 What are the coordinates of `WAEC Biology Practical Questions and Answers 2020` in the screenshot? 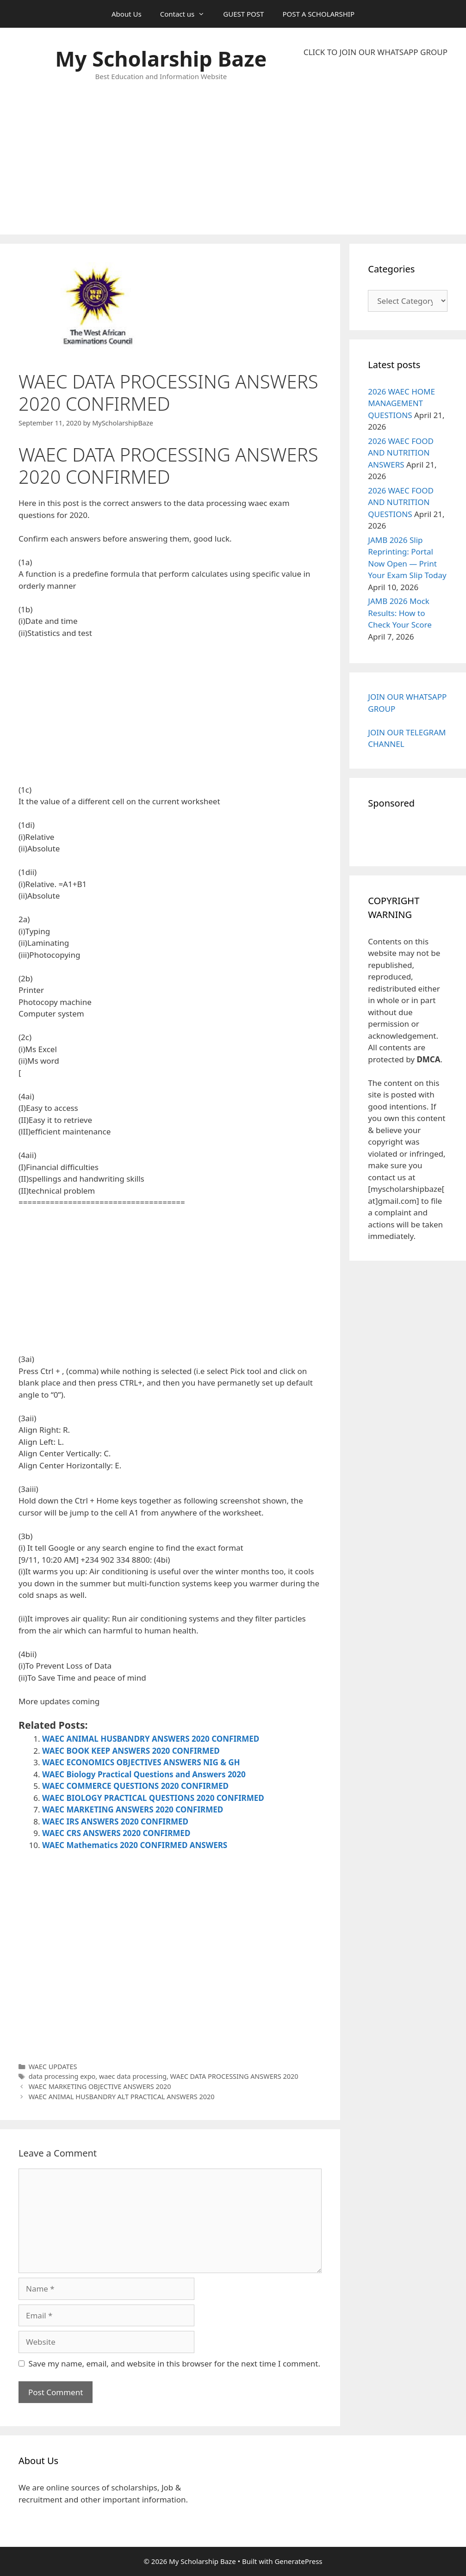 It's located at (144, 1774).